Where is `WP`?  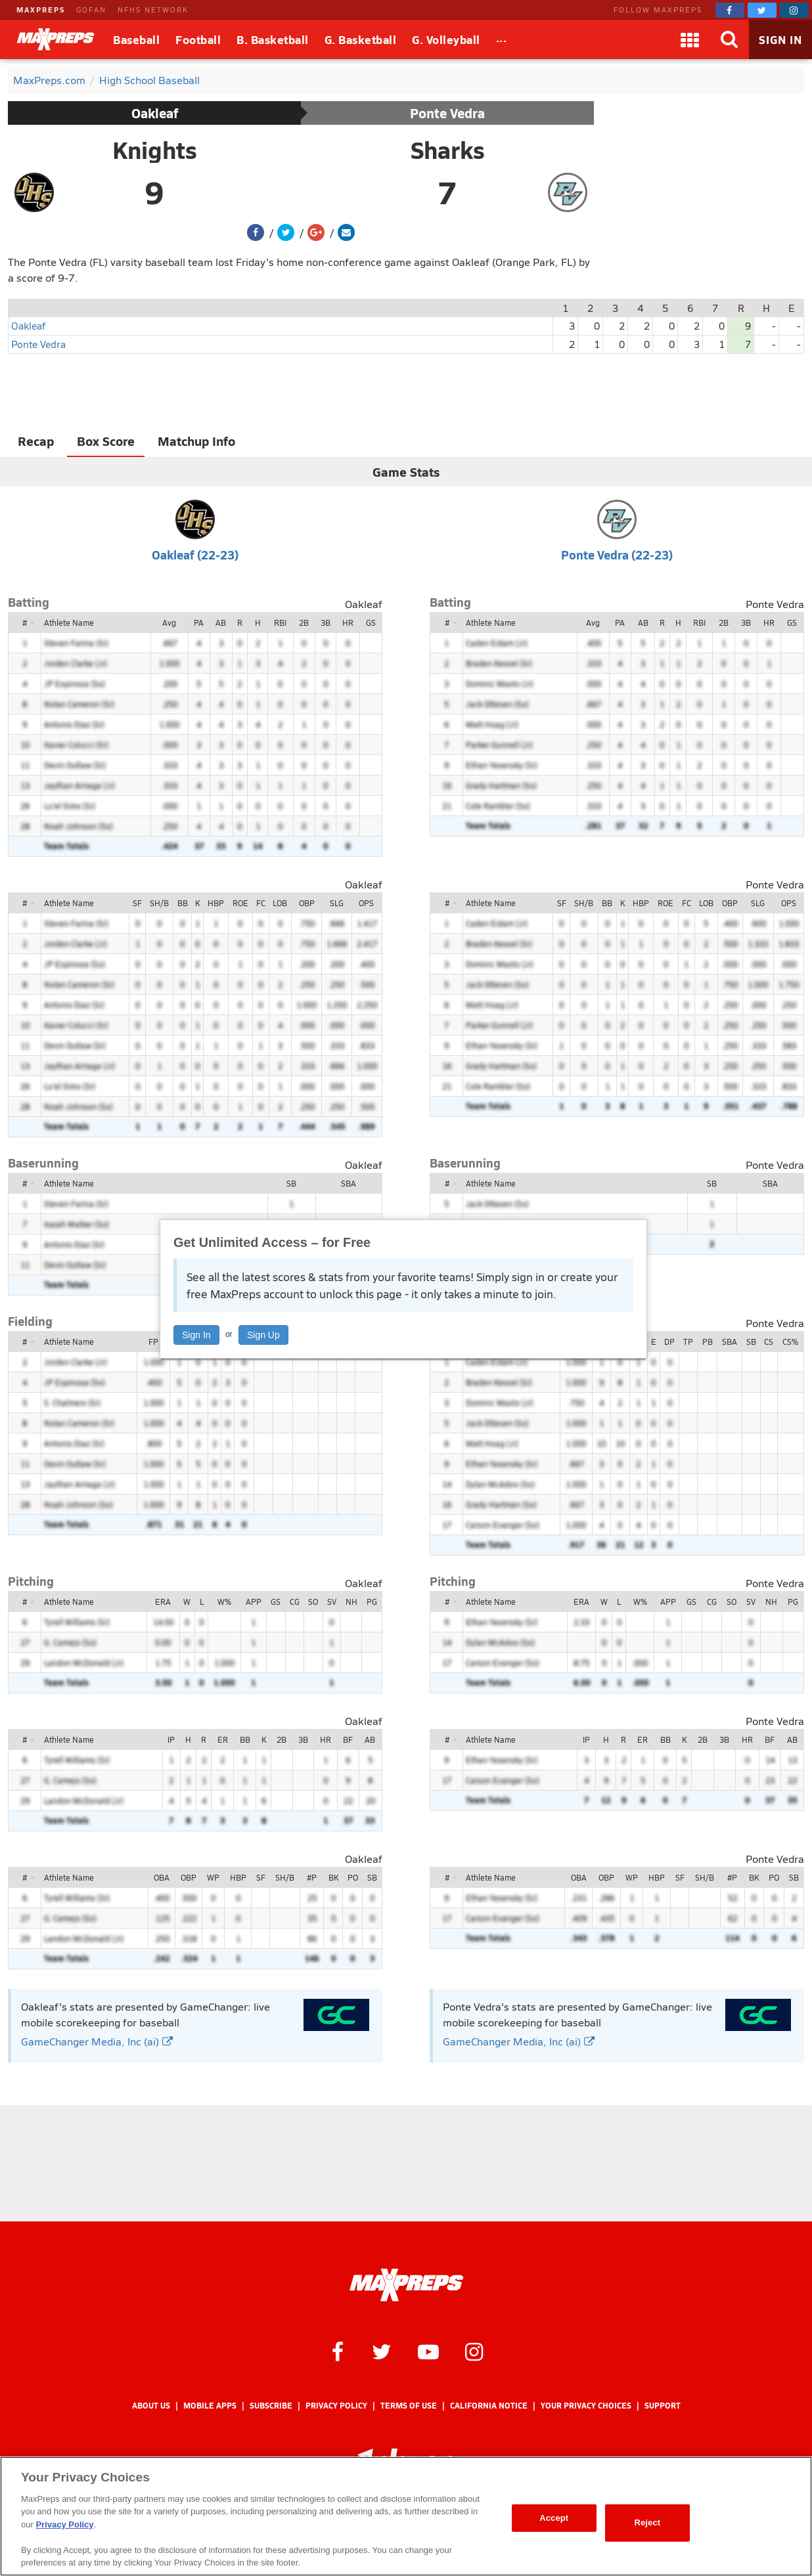 WP is located at coordinates (213, 1877).